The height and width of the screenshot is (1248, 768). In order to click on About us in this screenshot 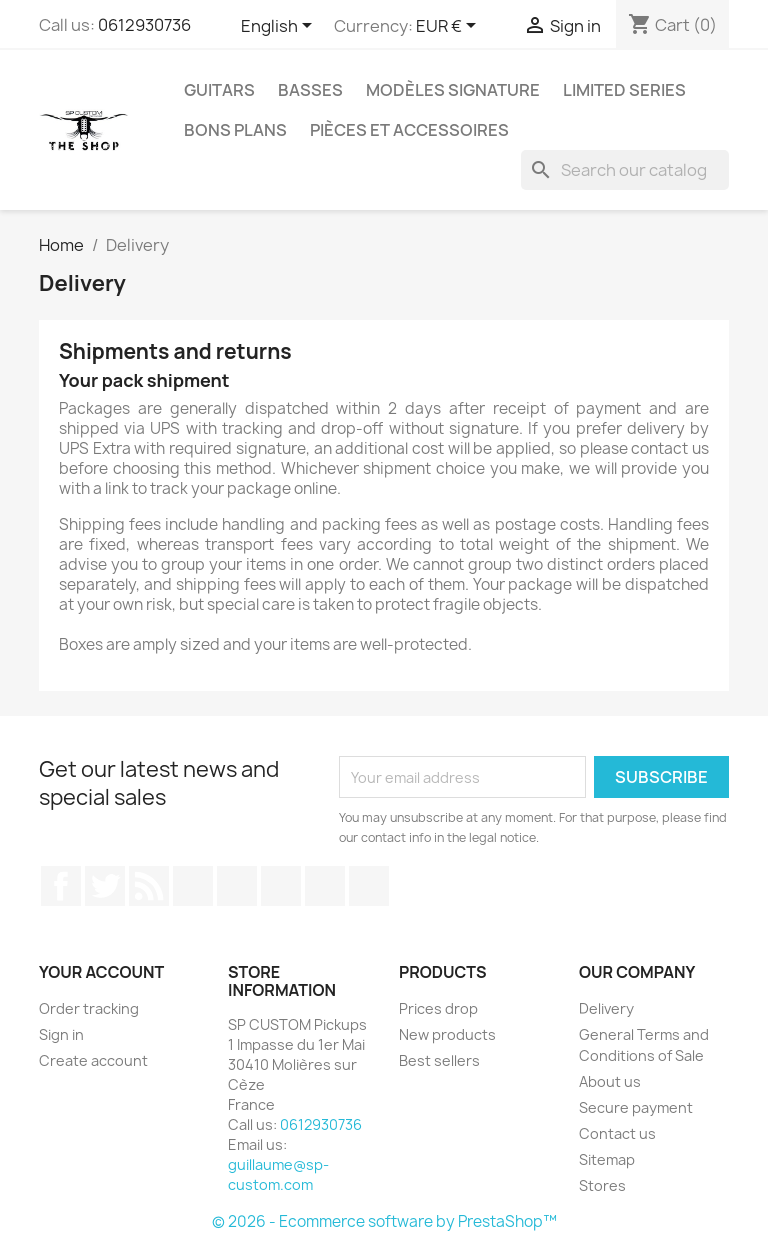, I will do `click(610, 1081)`.